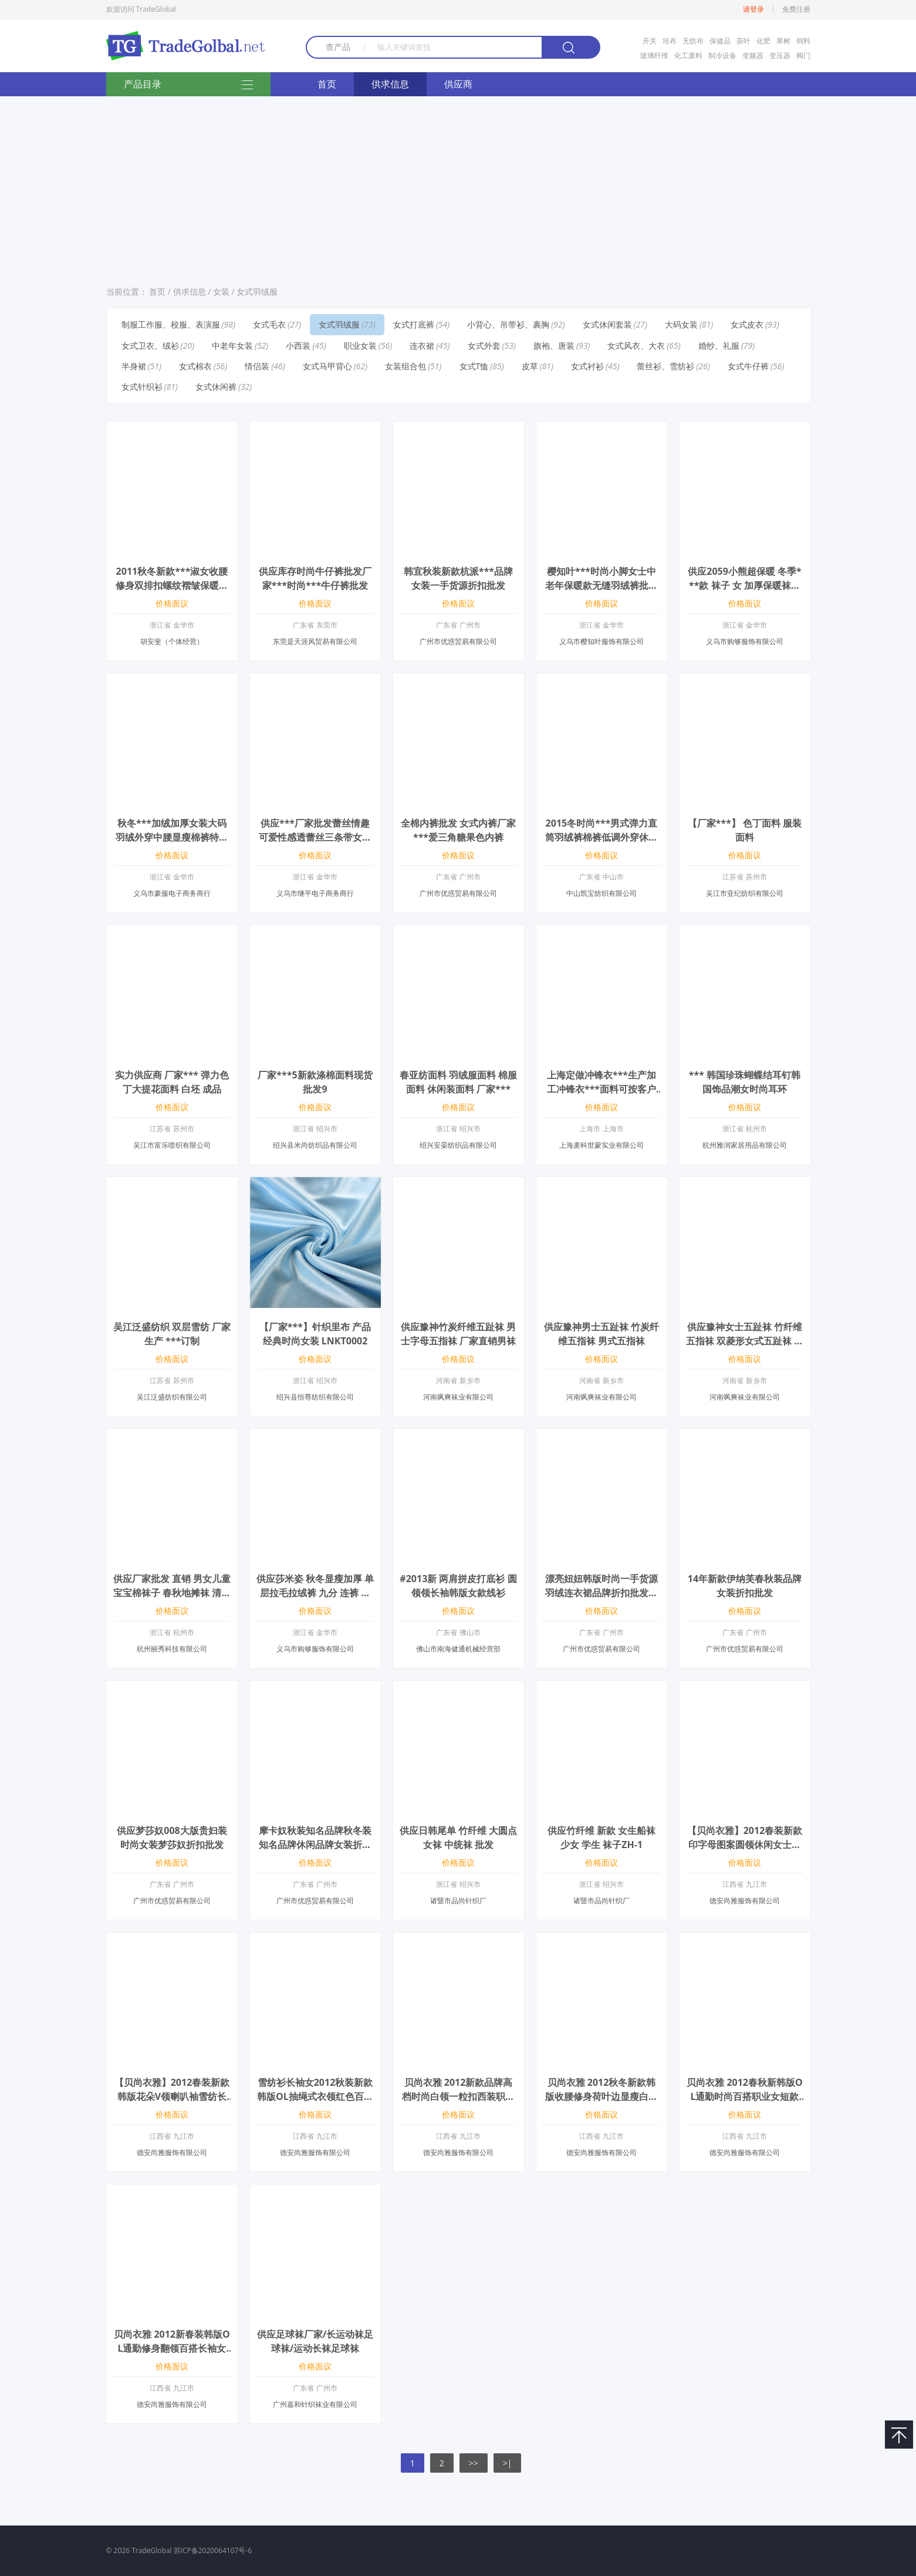 The image size is (916, 2576). What do you see at coordinates (142, 386) in the screenshot?
I see `女式针织衫` at bounding box center [142, 386].